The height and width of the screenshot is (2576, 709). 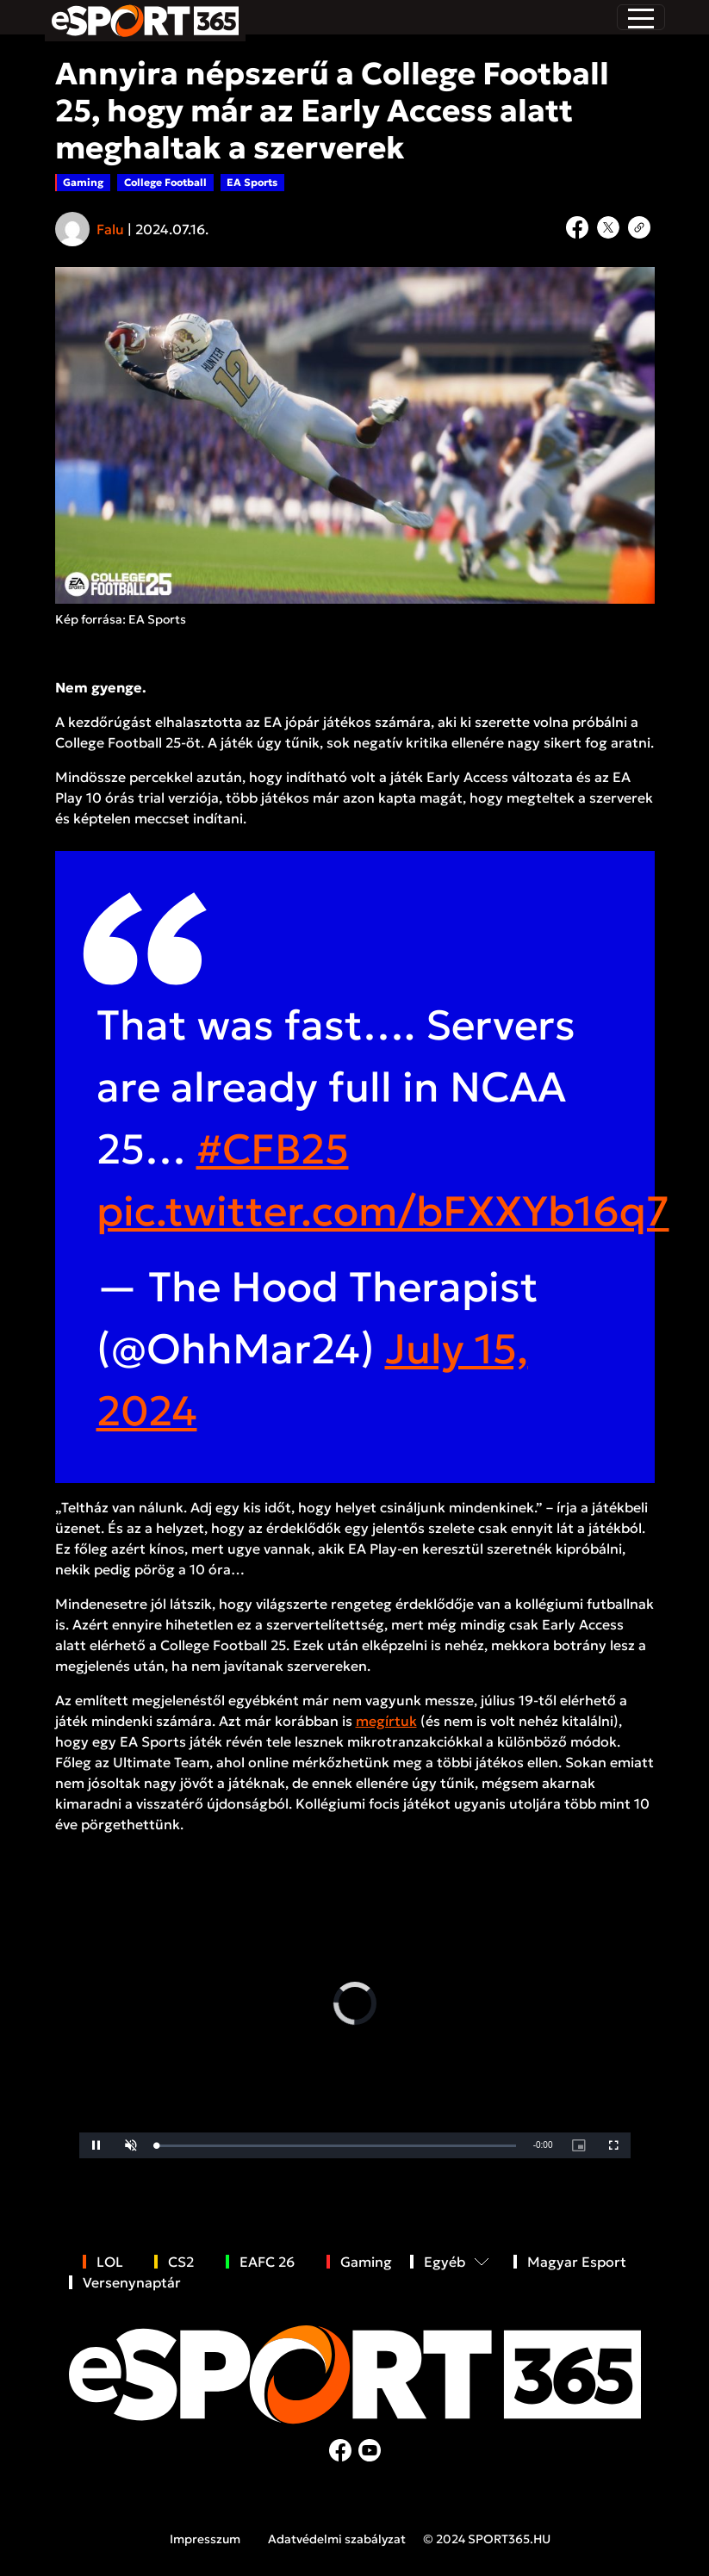 What do you see at coordinates (205, 2539) in the screenshot?
I see `Impresszum` at bounding box center [205, 2539].